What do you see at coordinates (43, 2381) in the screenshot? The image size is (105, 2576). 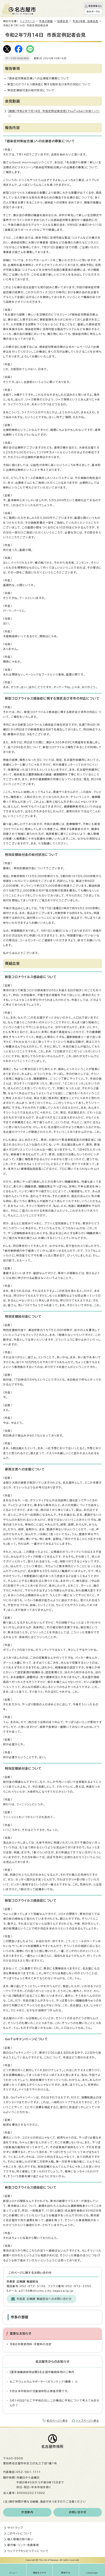 I see `なごやウェルカムサポーター（ボランティア）募集！` at bounding box center [43, 2381].